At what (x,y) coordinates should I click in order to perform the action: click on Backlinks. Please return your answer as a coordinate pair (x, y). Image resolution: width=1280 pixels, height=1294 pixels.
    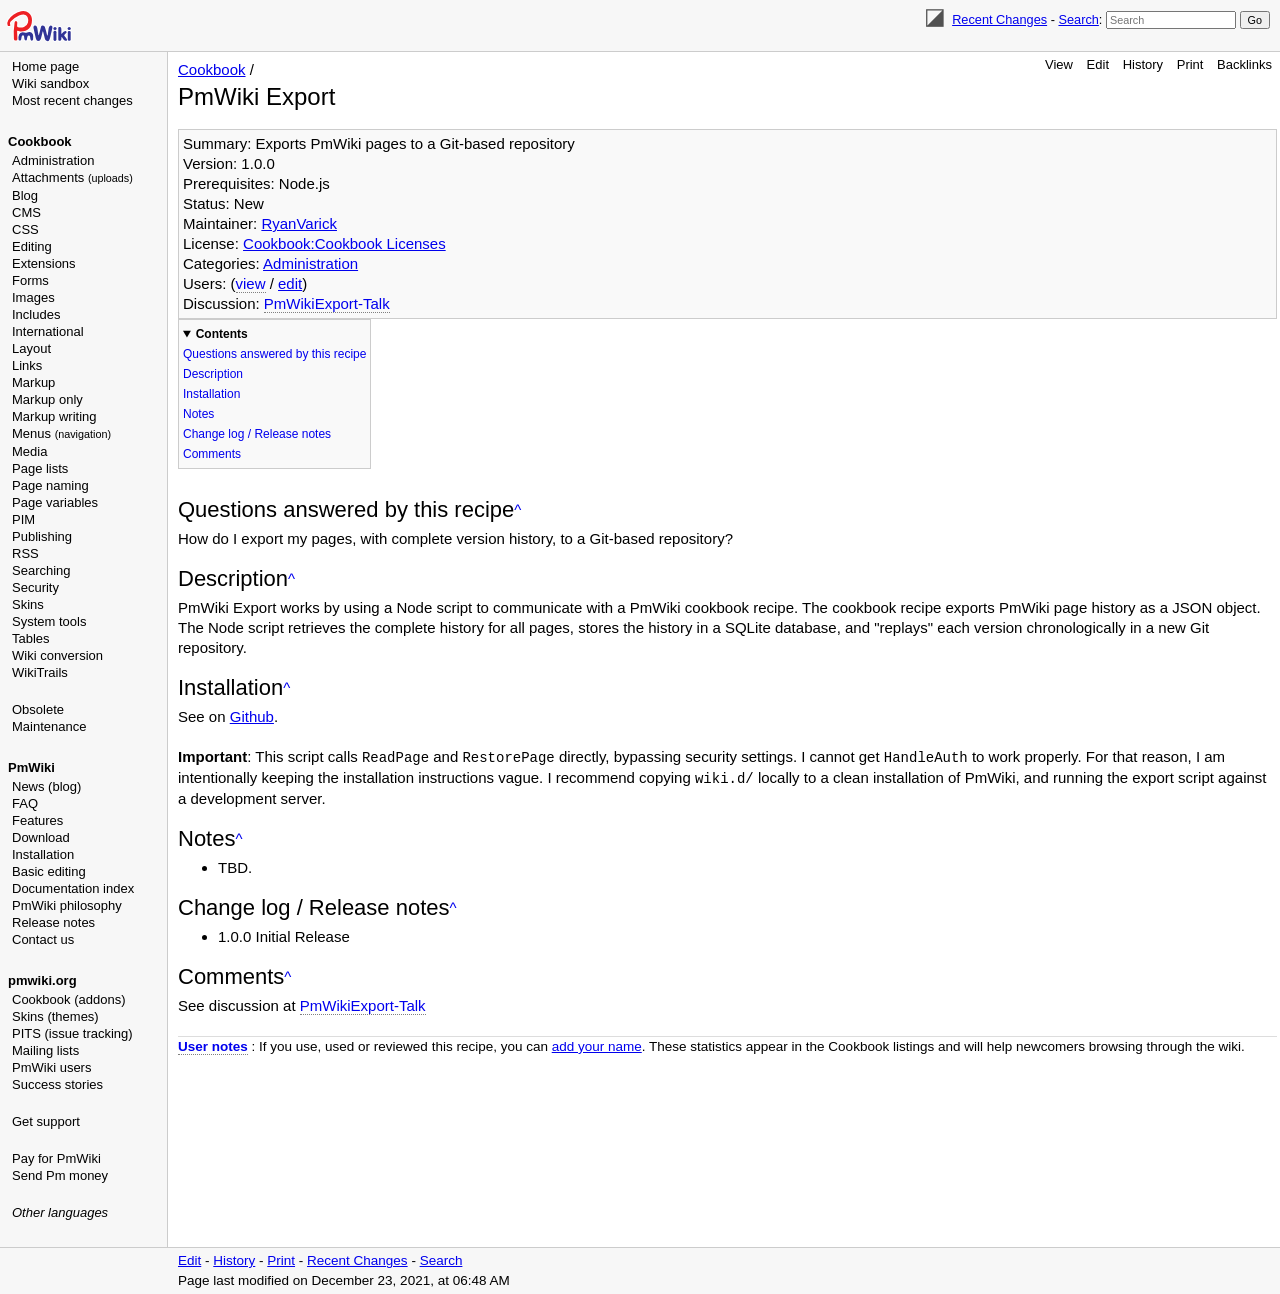
    Looking at the image, I should click on (1244, 64).